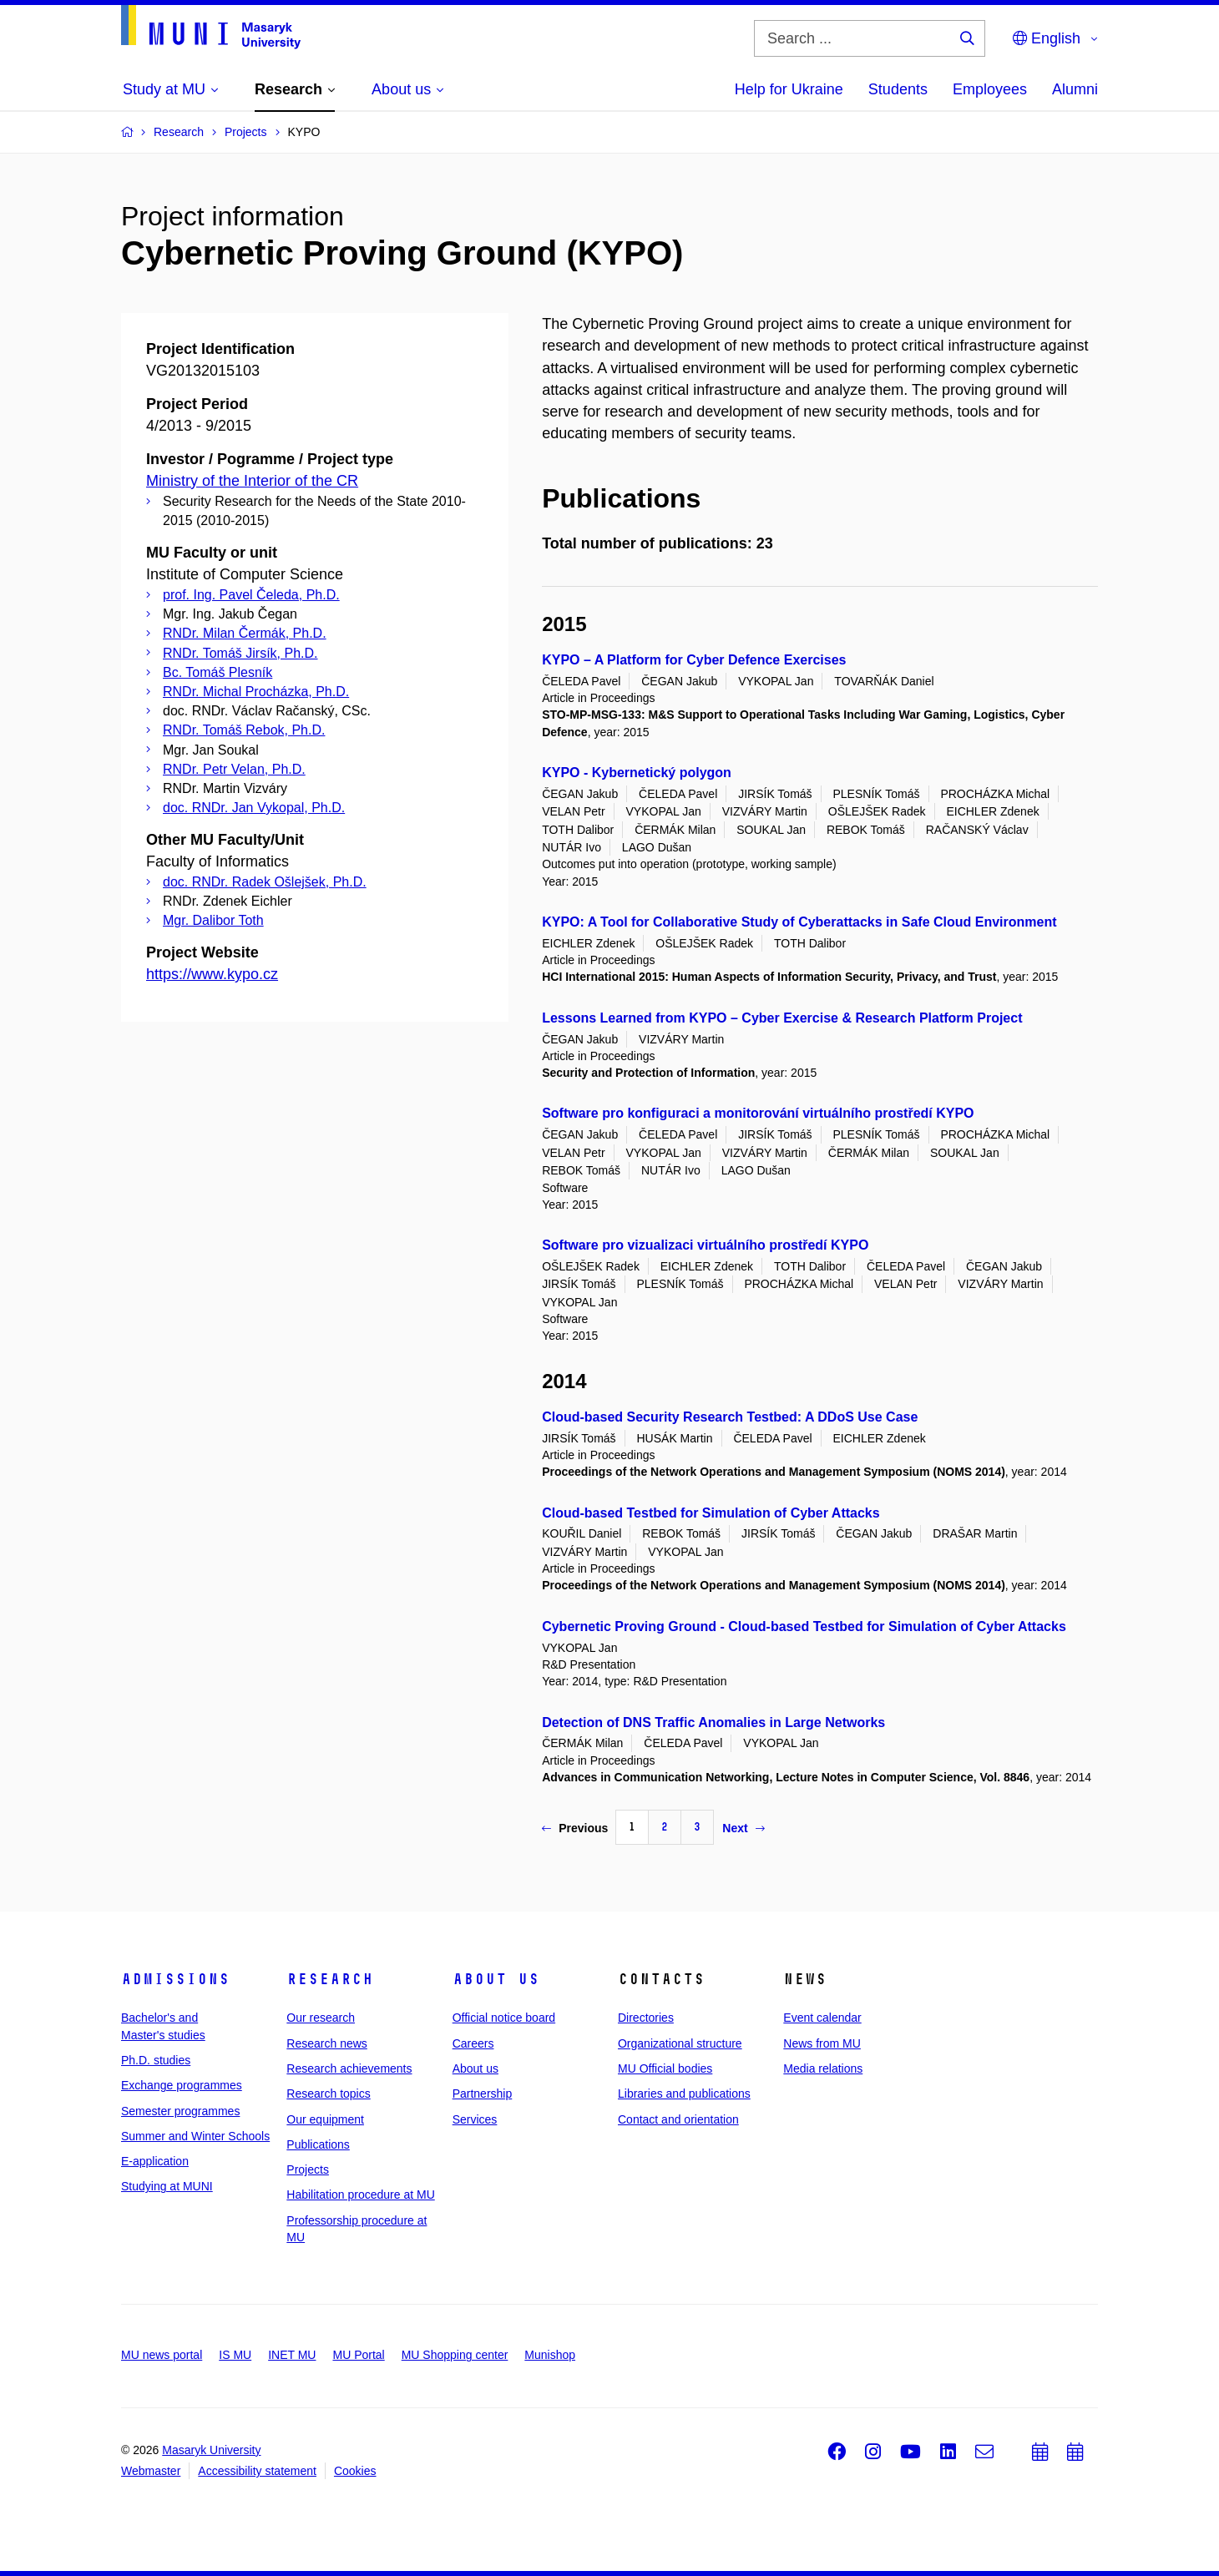  Describe the element at coordinates (240, 653) in the screenshot. I see `RNDr. Tomáš Jirsík, Ph.D.` at that location.